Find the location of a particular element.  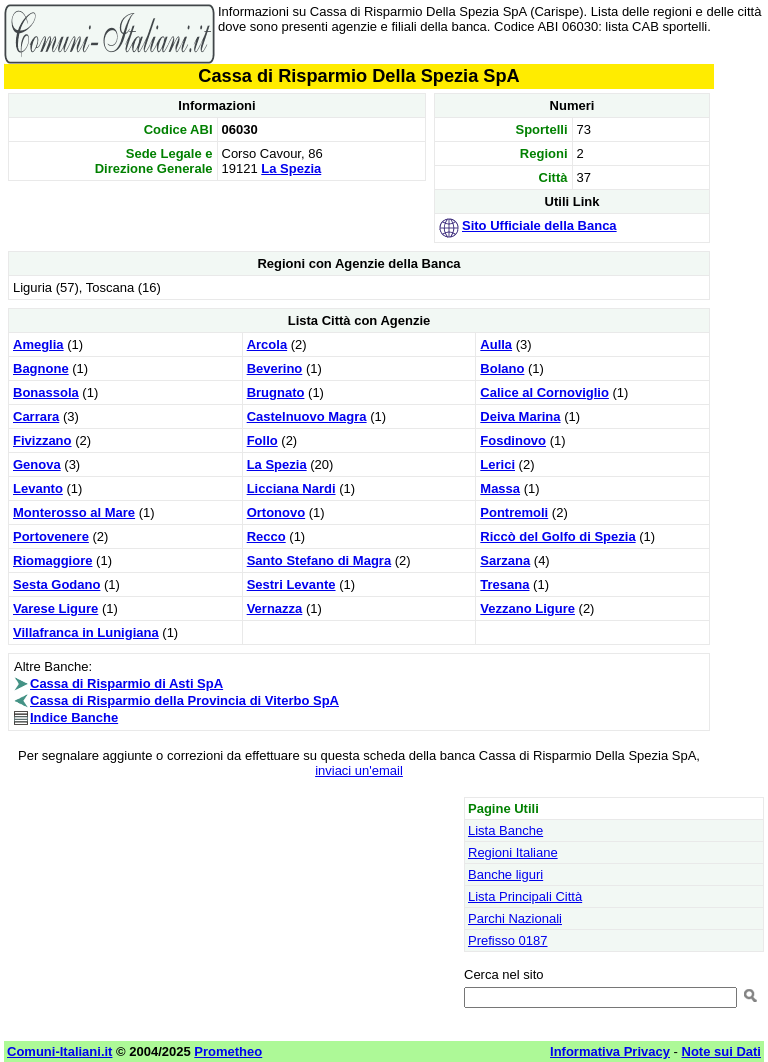

Banche liguri is located at coordinates (505, 874).